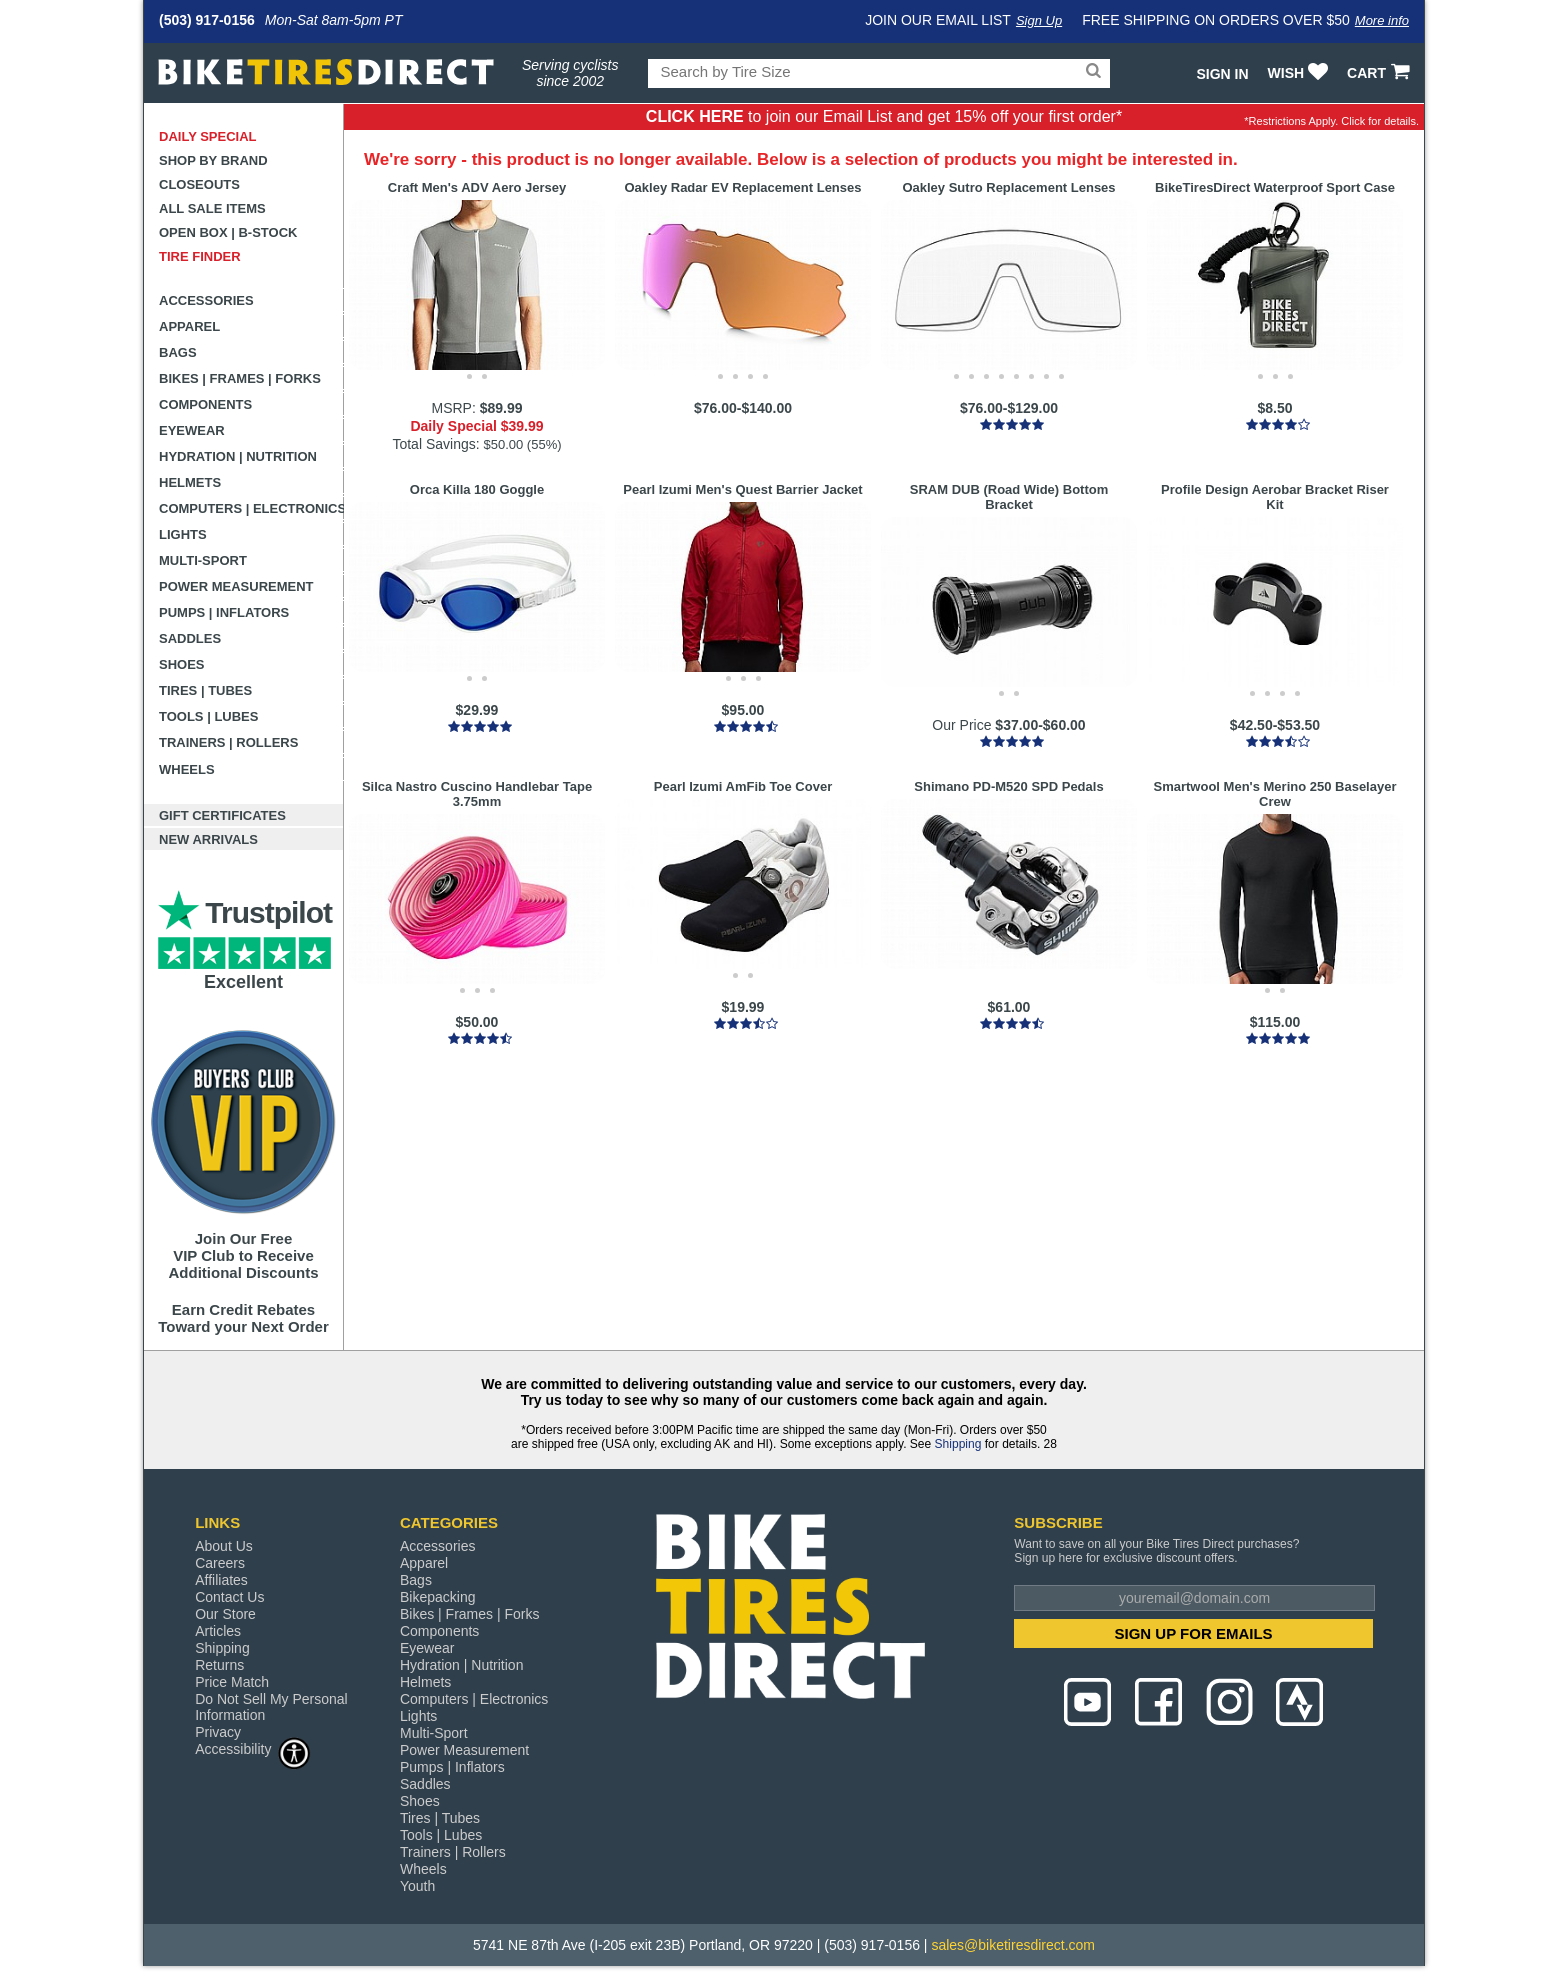 The width and height of the screenshot is (1568, 1982). Describe the element at coordinates (212, 208) in the screenshot. I see `All Sale Items` at that location.